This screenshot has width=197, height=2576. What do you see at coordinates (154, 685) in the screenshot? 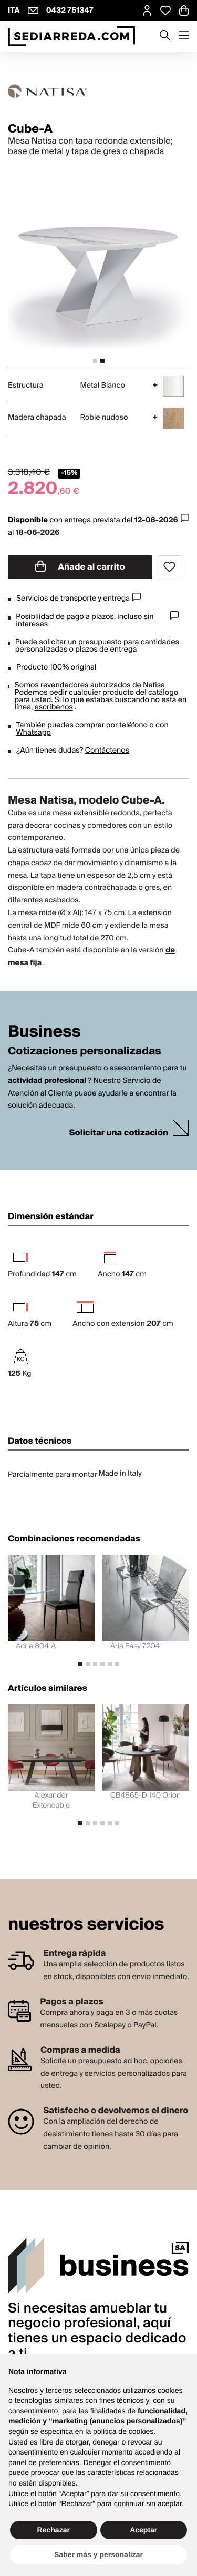
I see `Natisa` at bounding box center [154, 685].